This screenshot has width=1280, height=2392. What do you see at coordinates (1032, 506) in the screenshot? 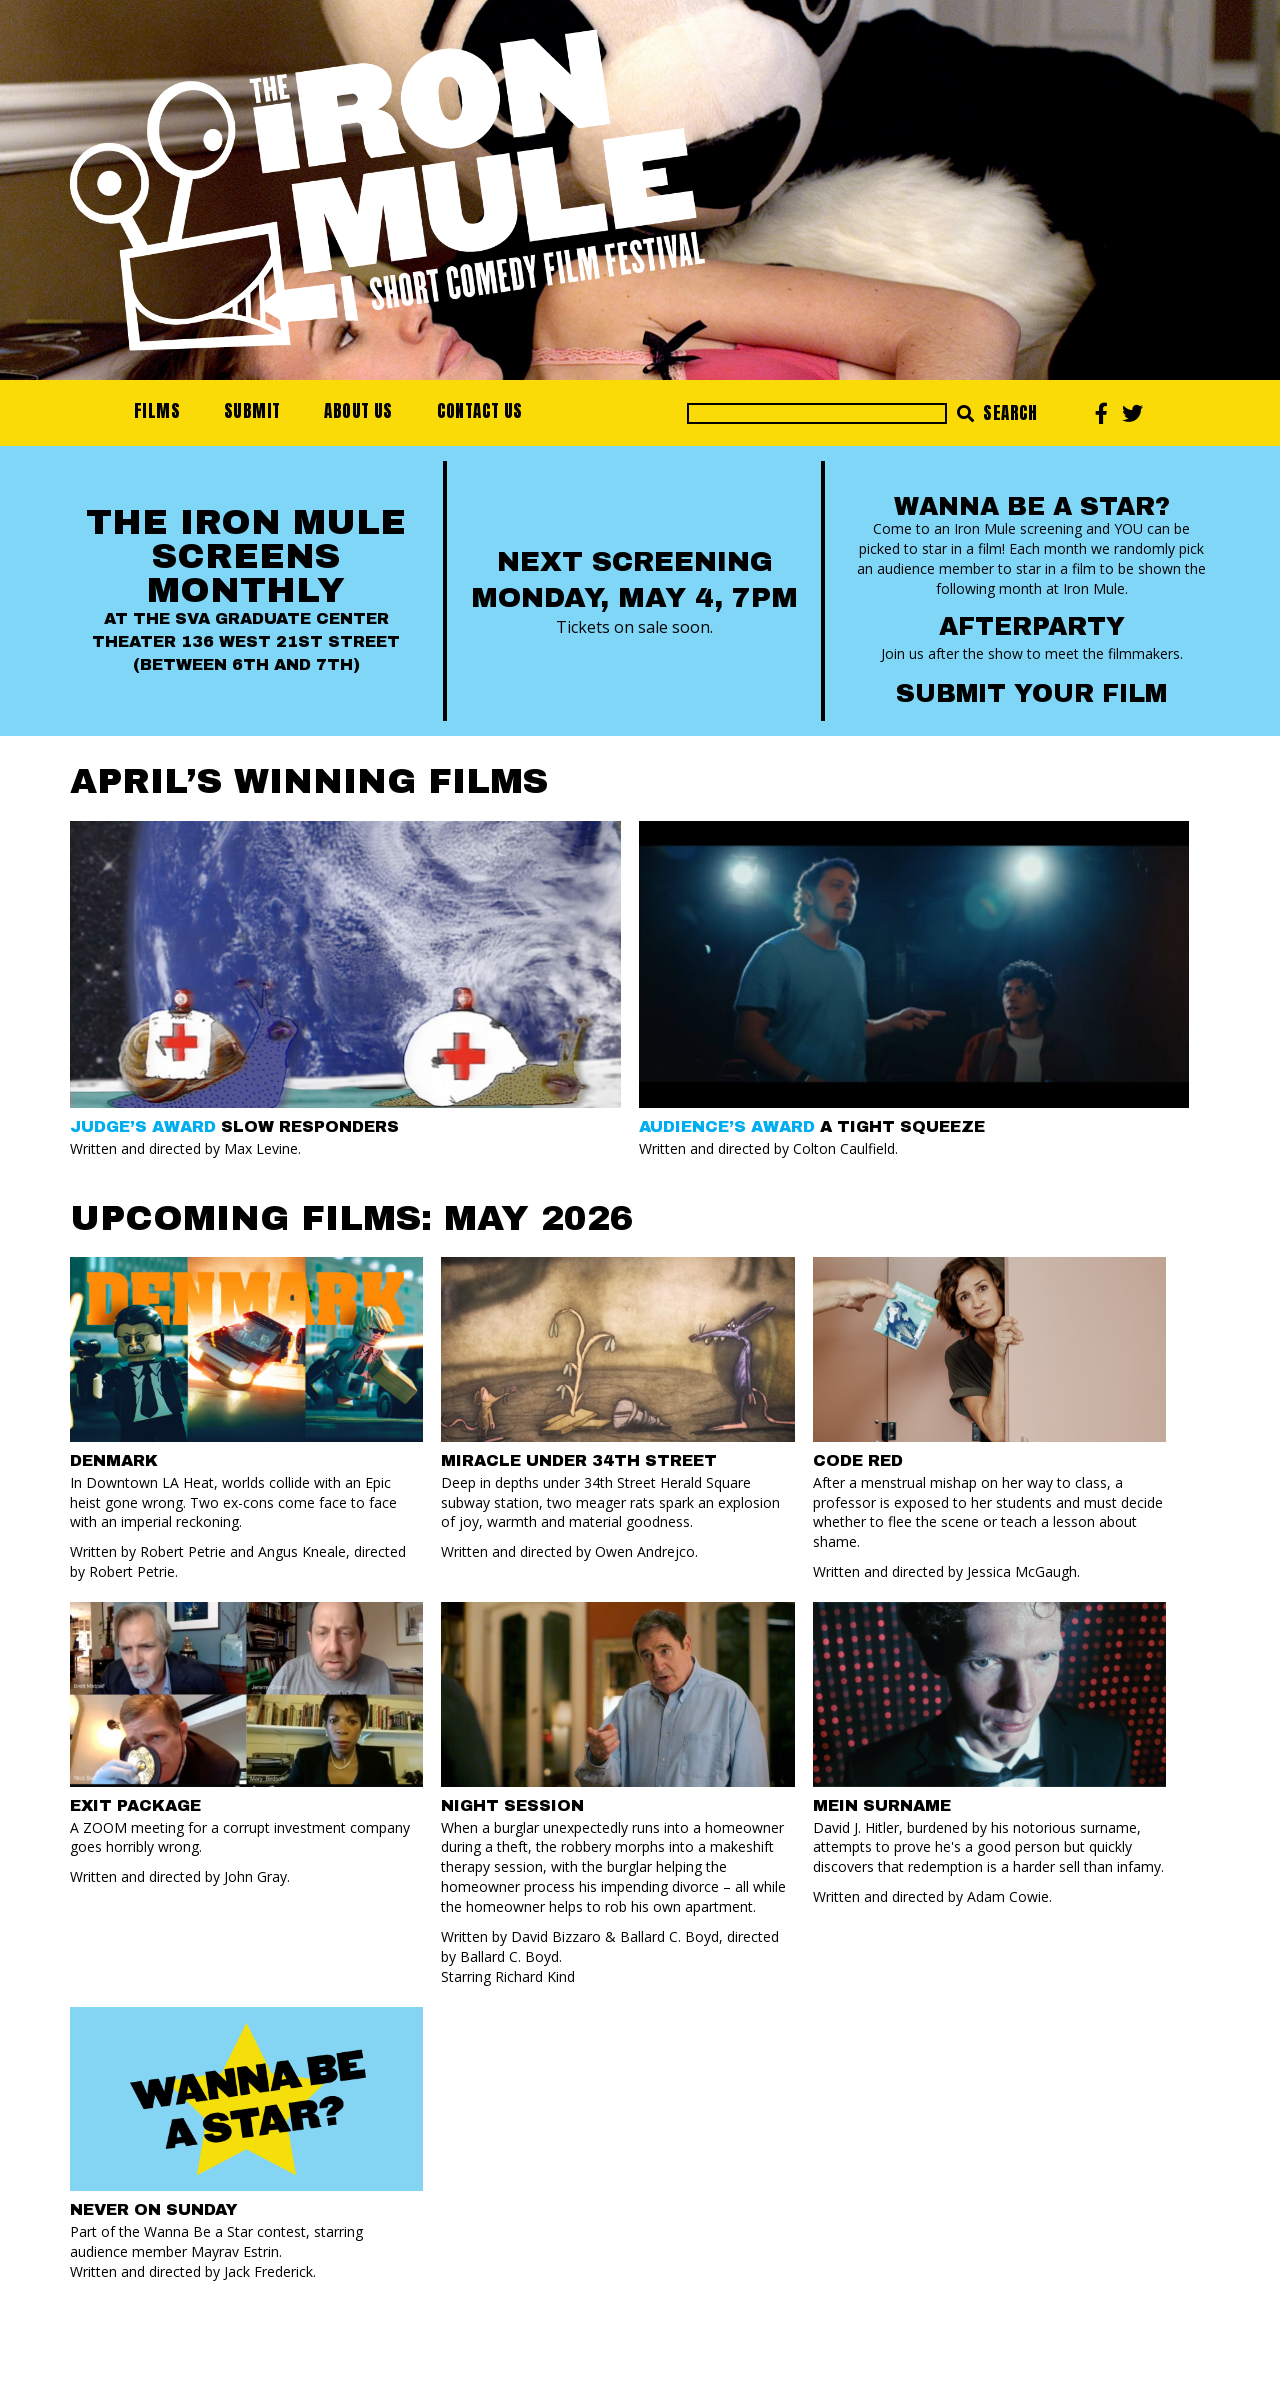
I see `Wanna Be a Star?` at bounding box center [1032, 506].